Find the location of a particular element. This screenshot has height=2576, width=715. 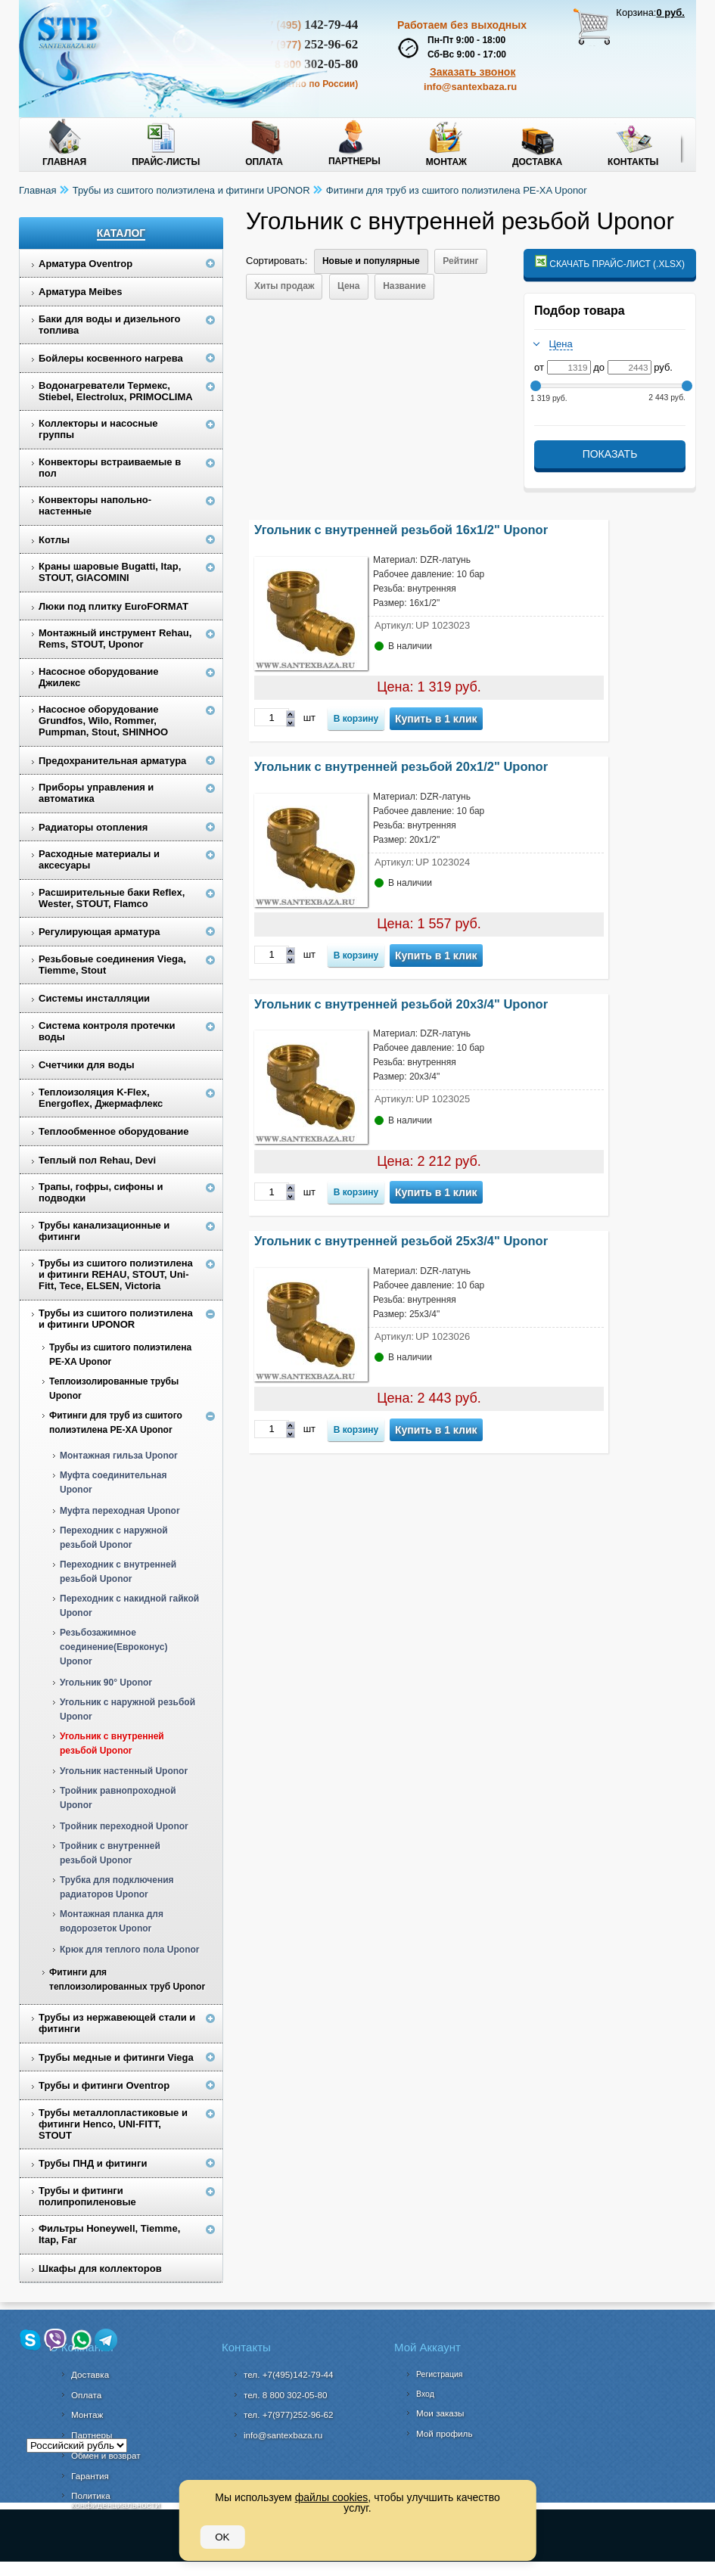

Рейтинг is located at coordinates (460, 261).